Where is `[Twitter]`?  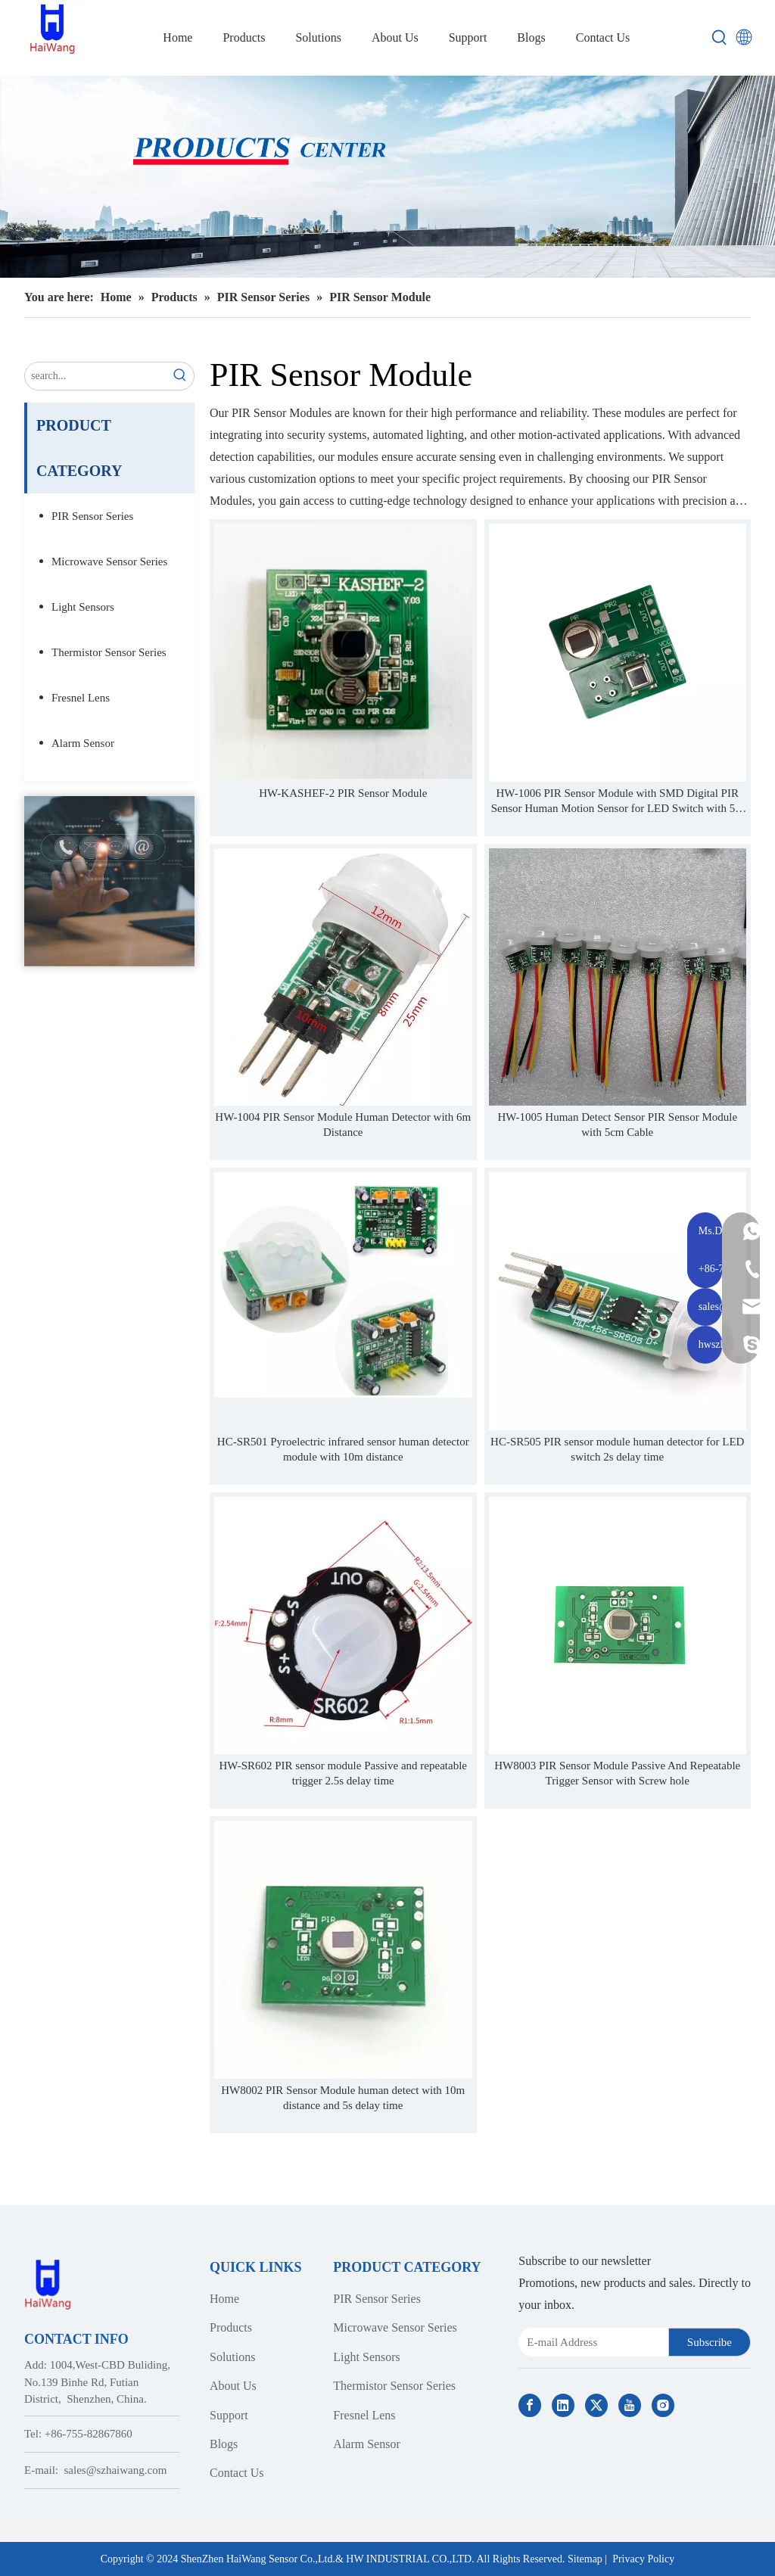
[Twitter] is located at coordinates (596, 2405).